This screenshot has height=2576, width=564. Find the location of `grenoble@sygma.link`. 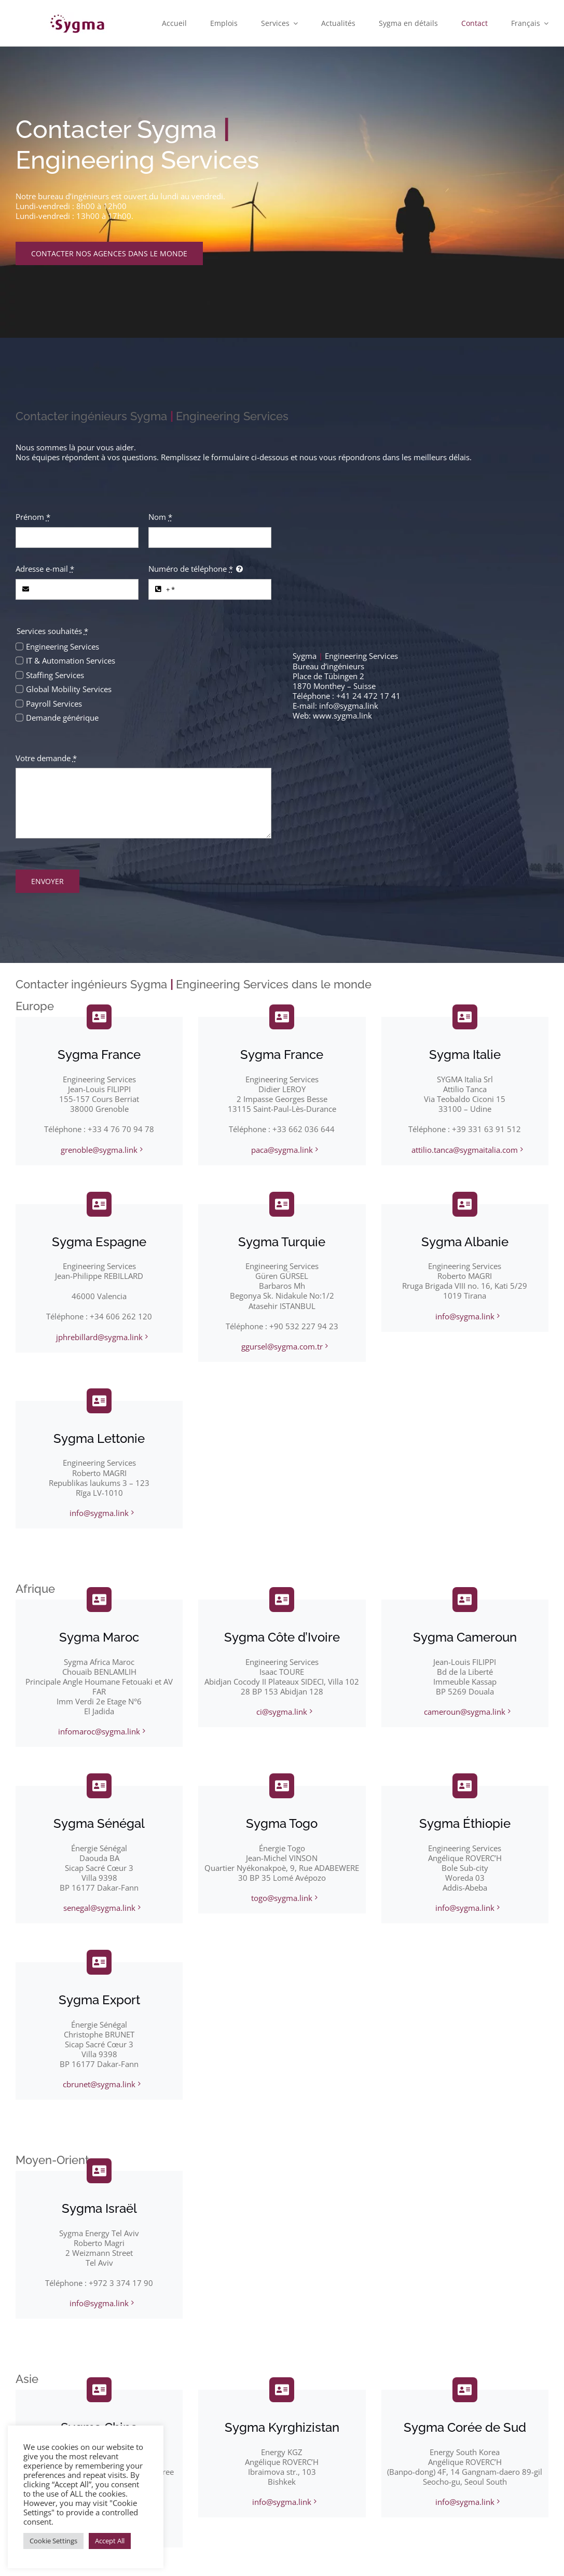

grenoble@sygma.link is located at coordinates (99, 1150).